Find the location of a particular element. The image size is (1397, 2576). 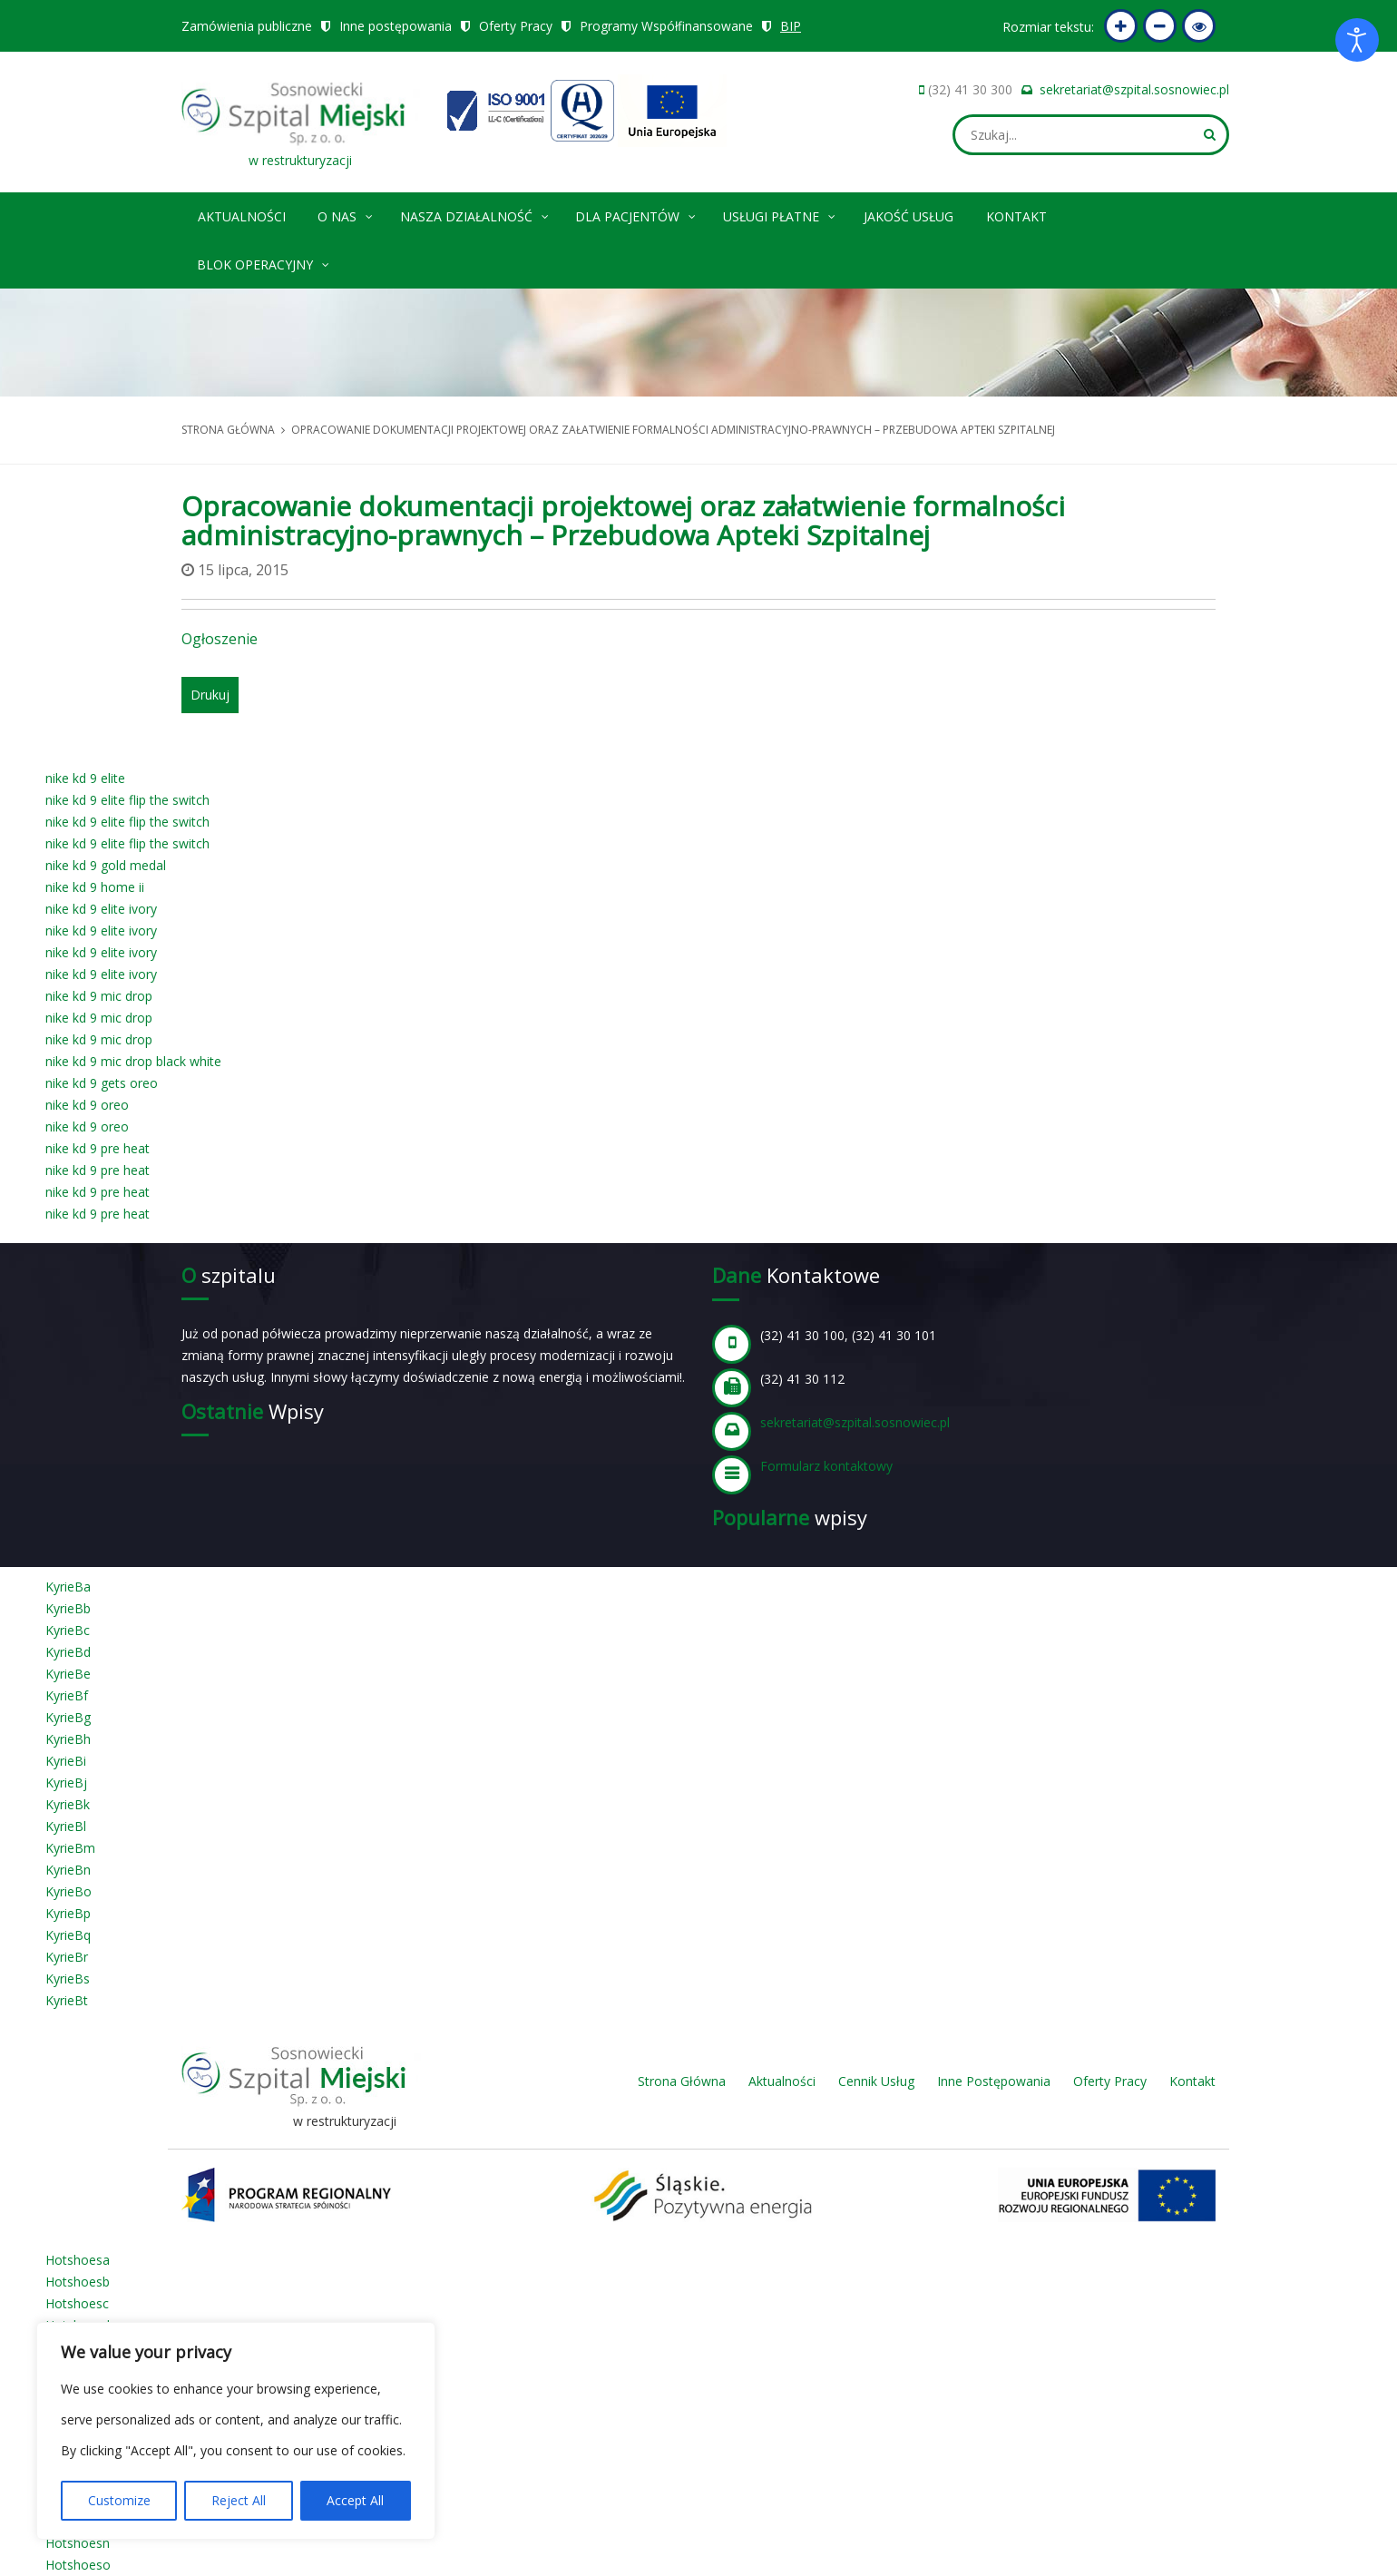

KyrieBq is located at coordinates (68, 1935).